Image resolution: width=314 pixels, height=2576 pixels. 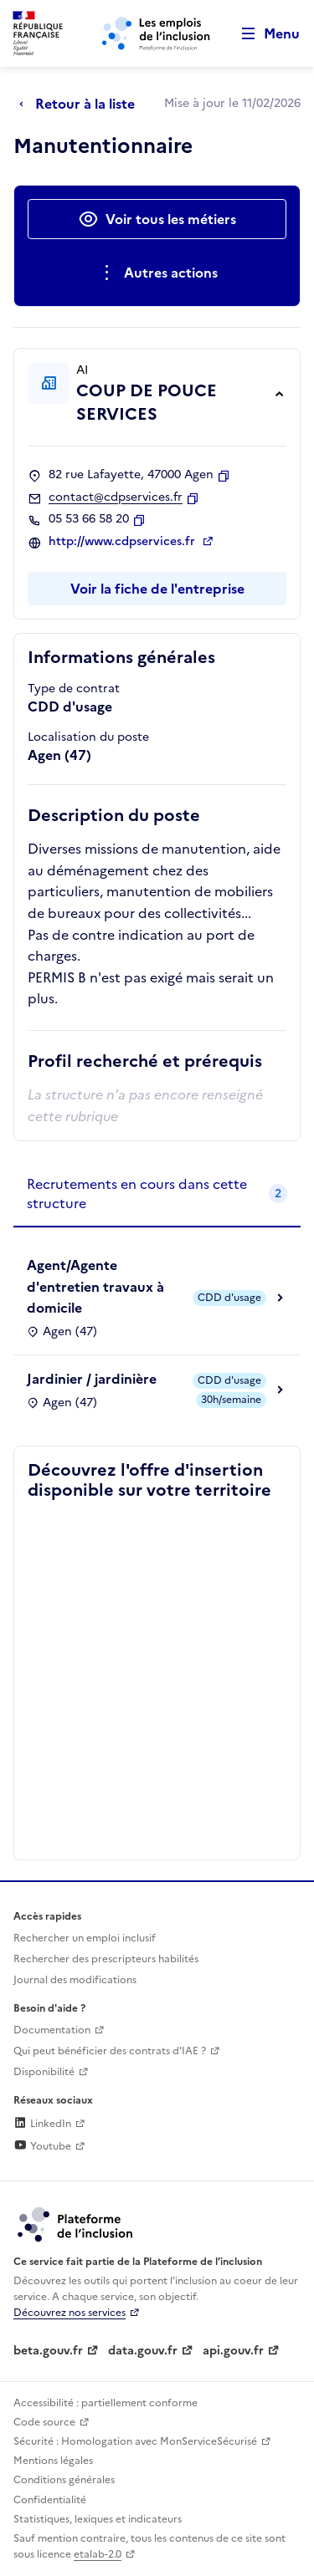 What do you see at coordinates (64, 2479) in the screenshot?
I see `Conditions générales` at bounding box center [64, 2479].